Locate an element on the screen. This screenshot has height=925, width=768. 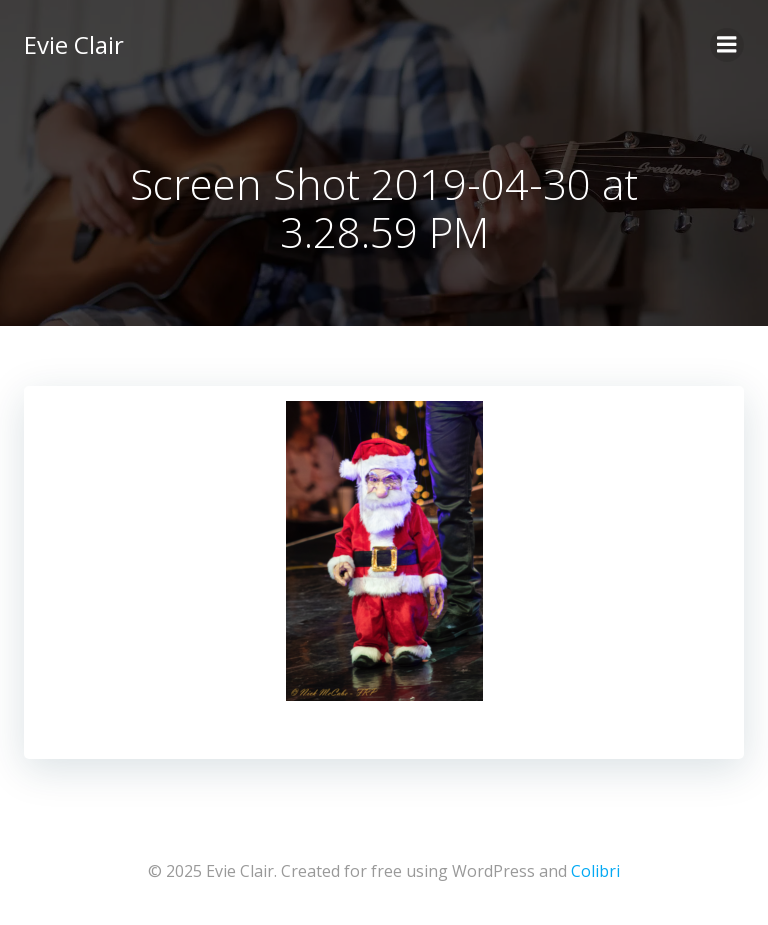
Colibri is located at coordinates (595, 871).